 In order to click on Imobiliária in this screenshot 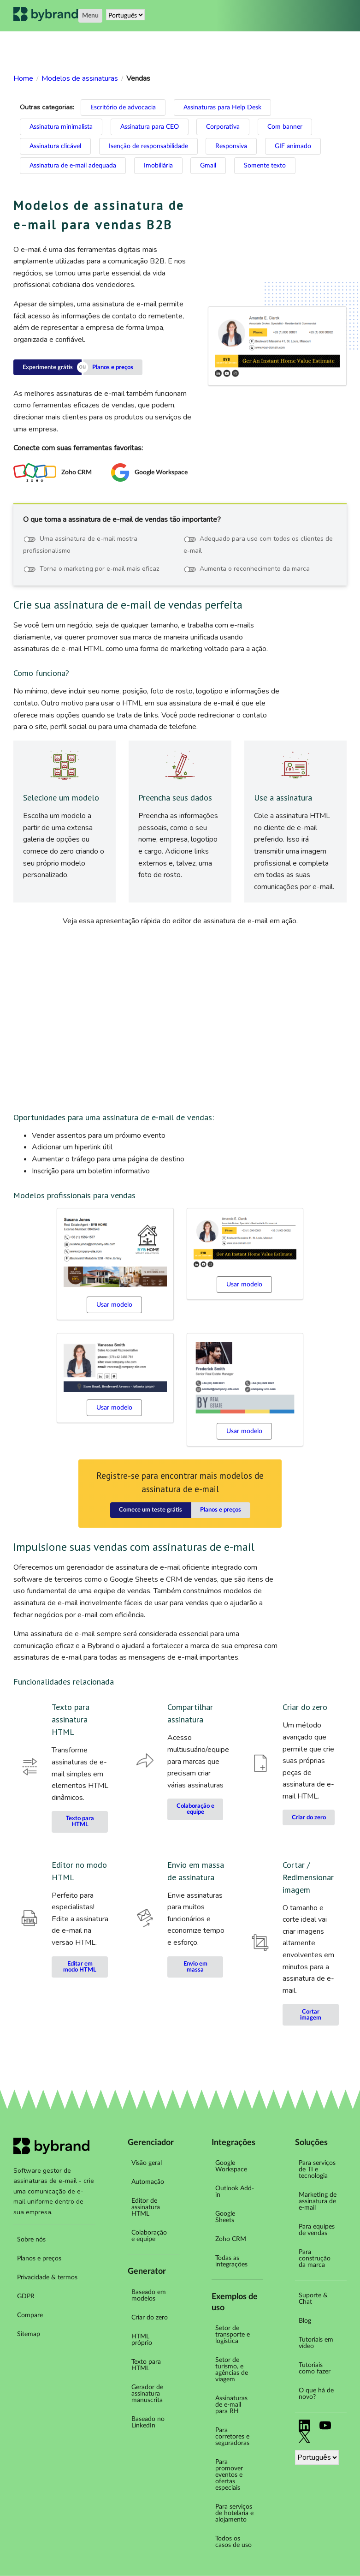, I will do `click(158, 165)`.